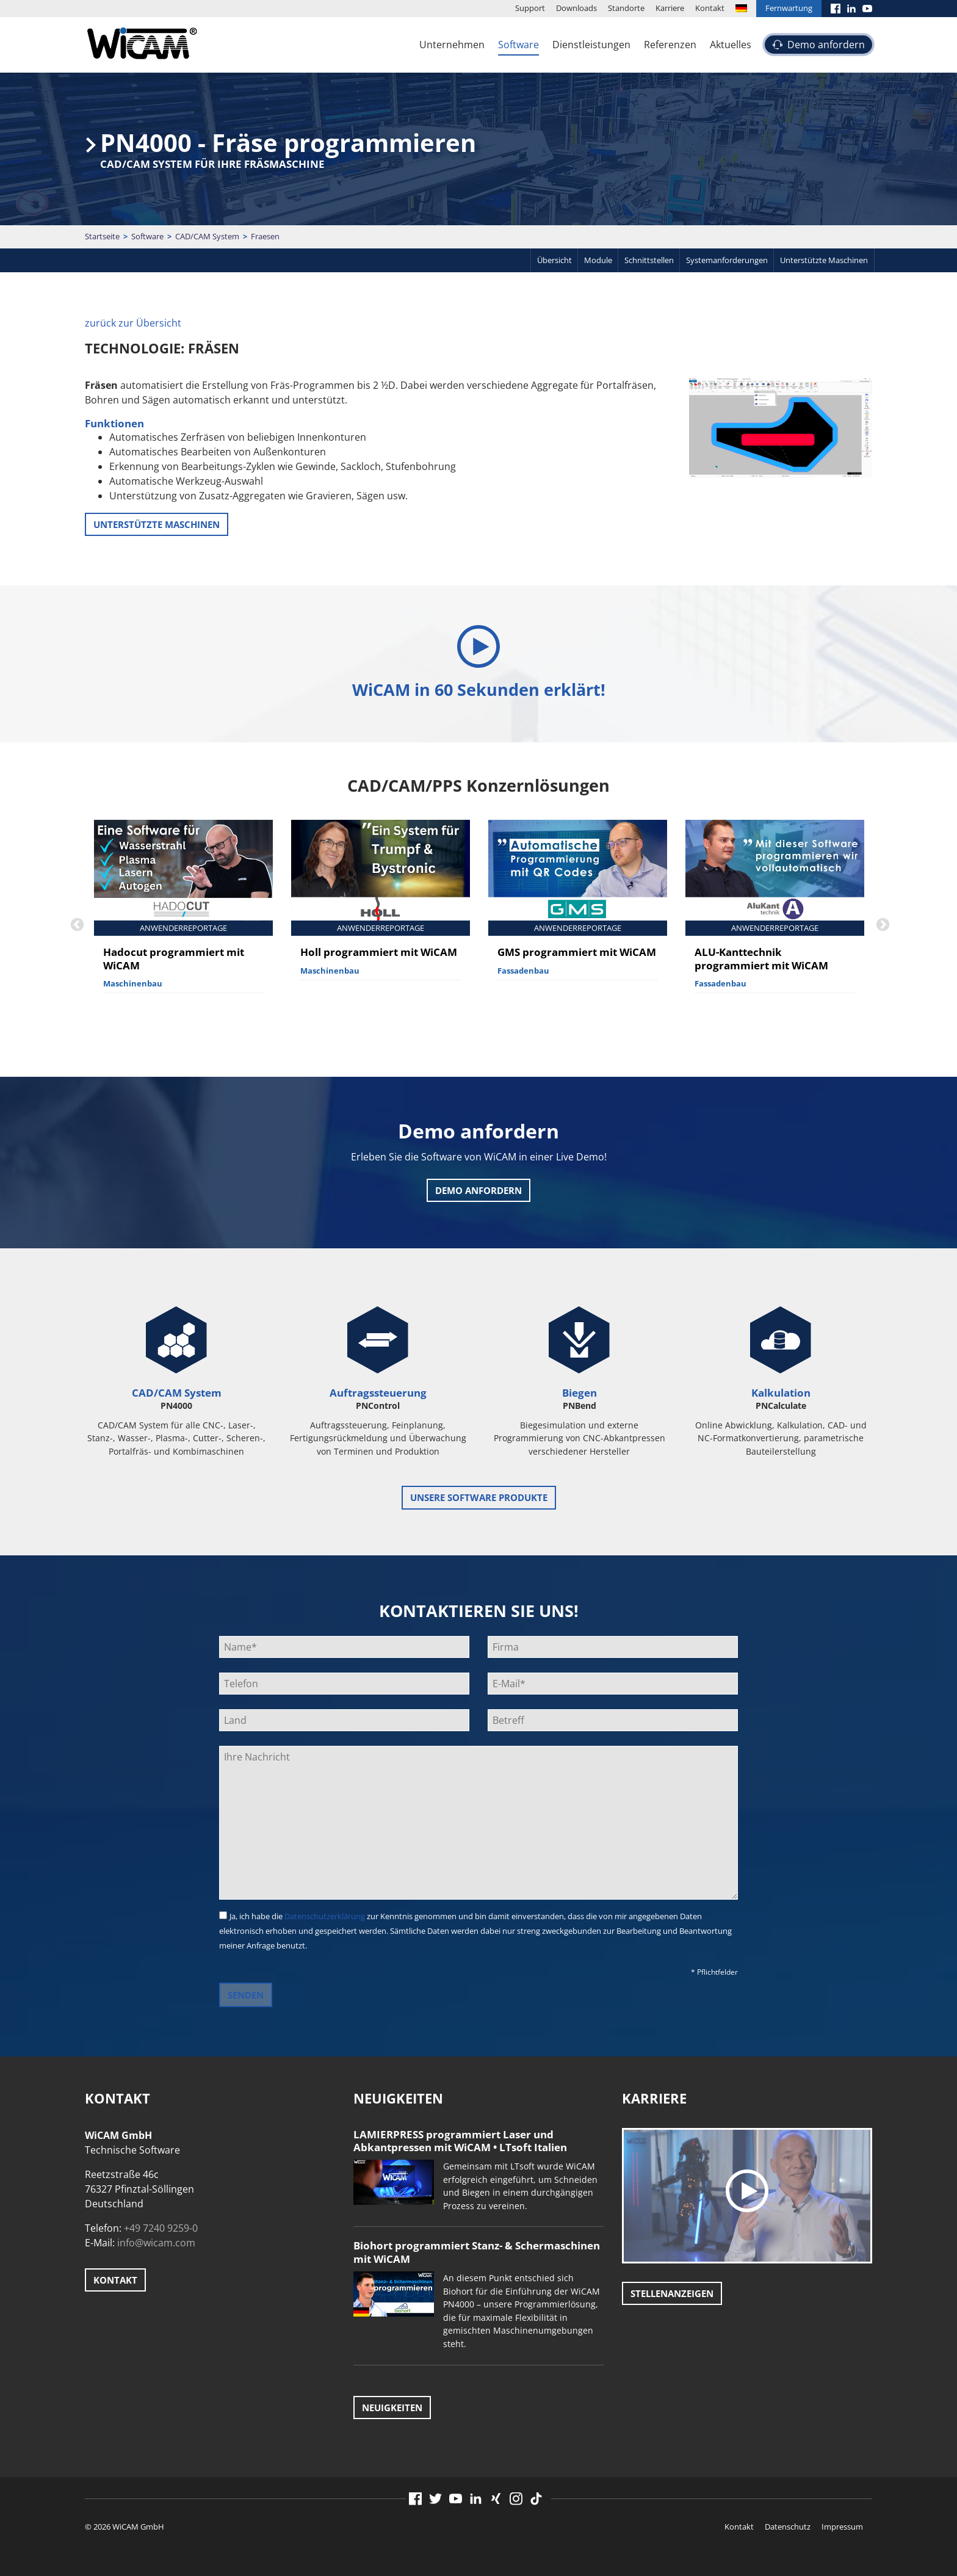  I want to click on Systemanforderungen, so click(727, 260).